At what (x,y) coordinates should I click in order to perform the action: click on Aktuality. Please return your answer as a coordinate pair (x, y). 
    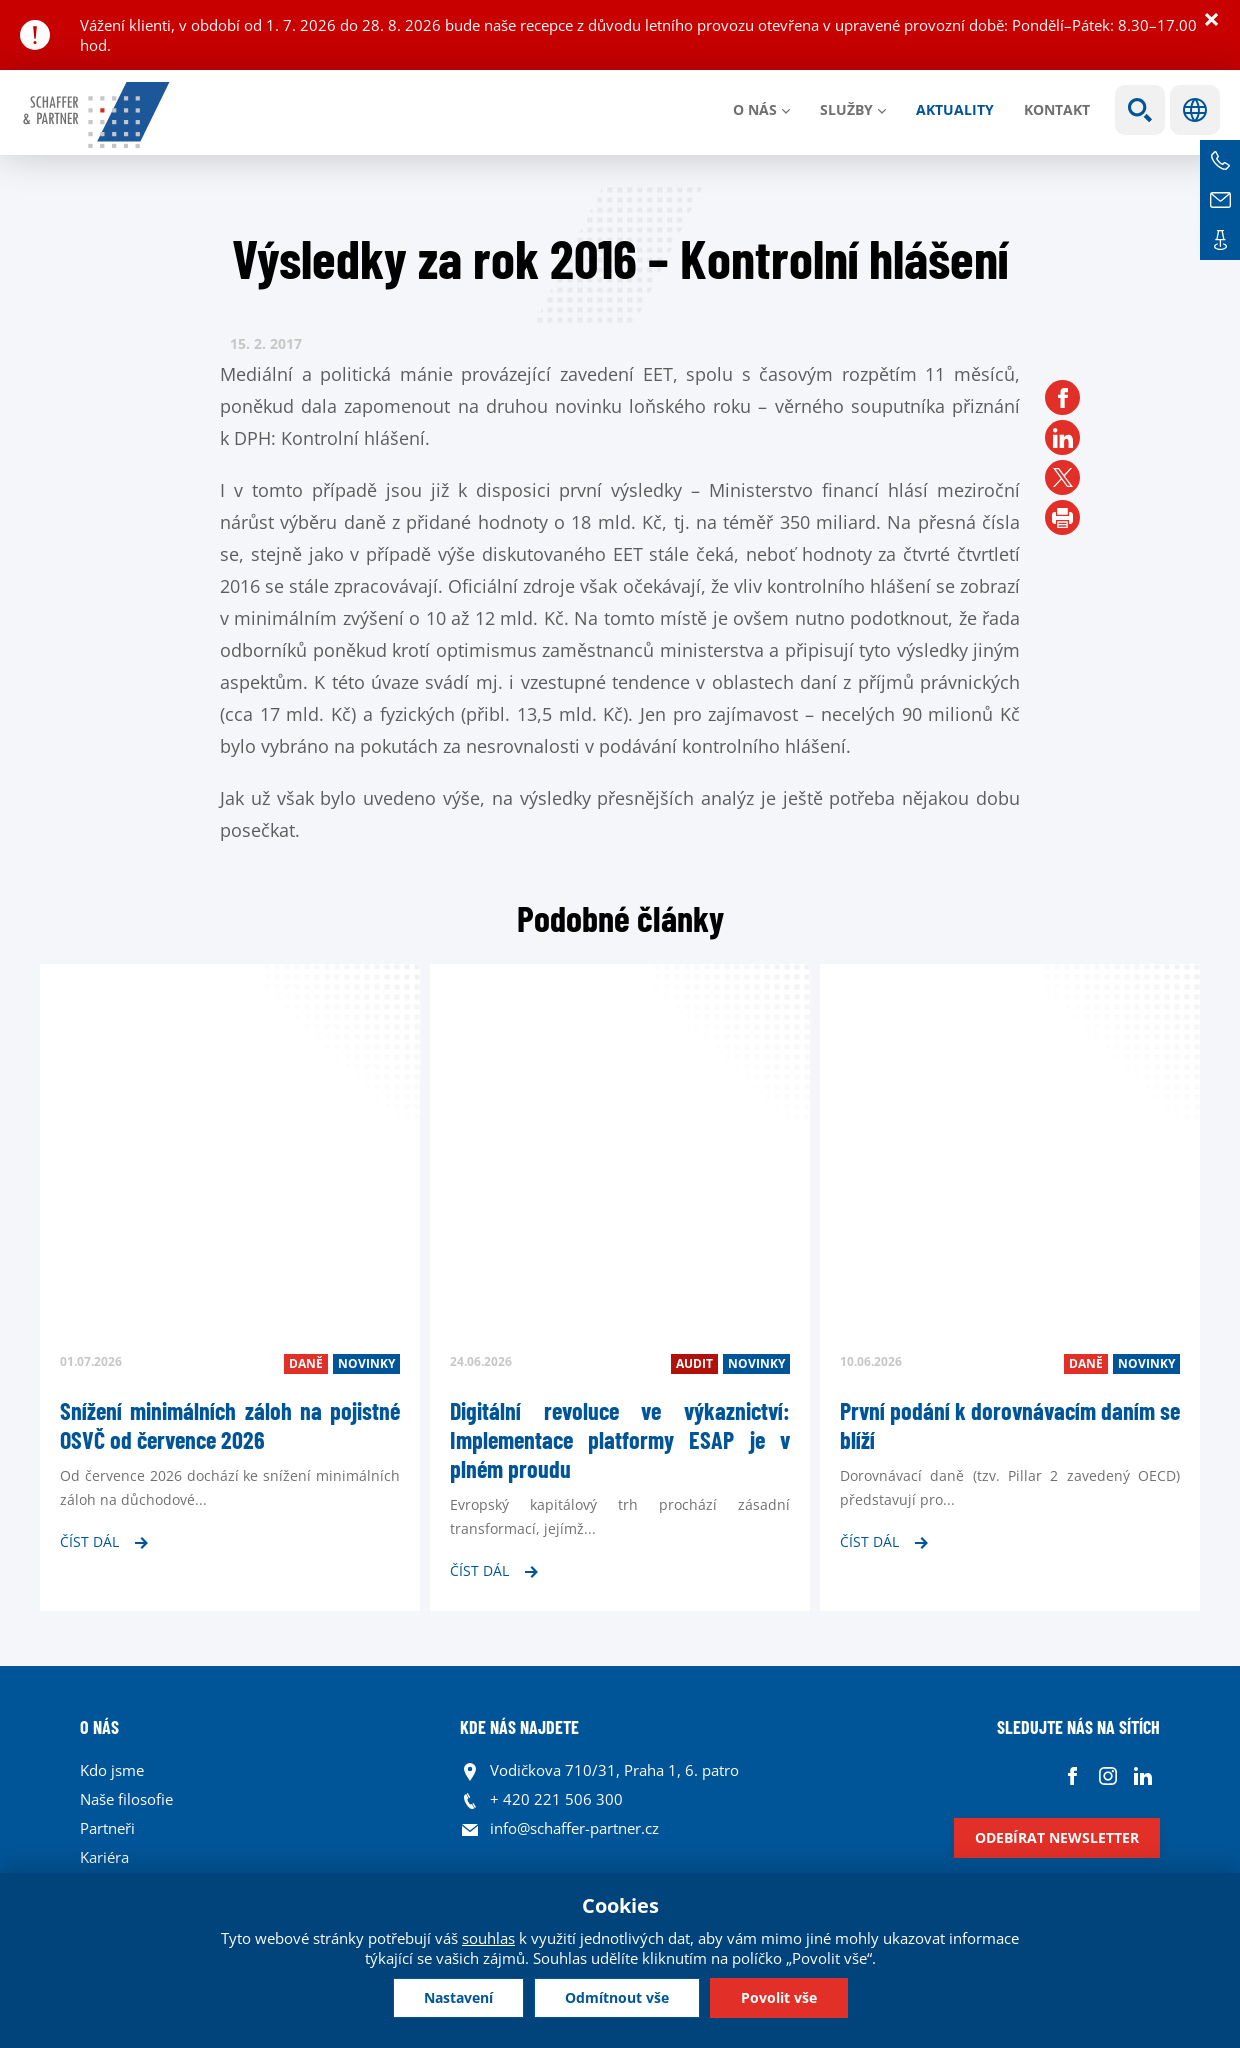
    Looking at the image, I should click on (955, 109).